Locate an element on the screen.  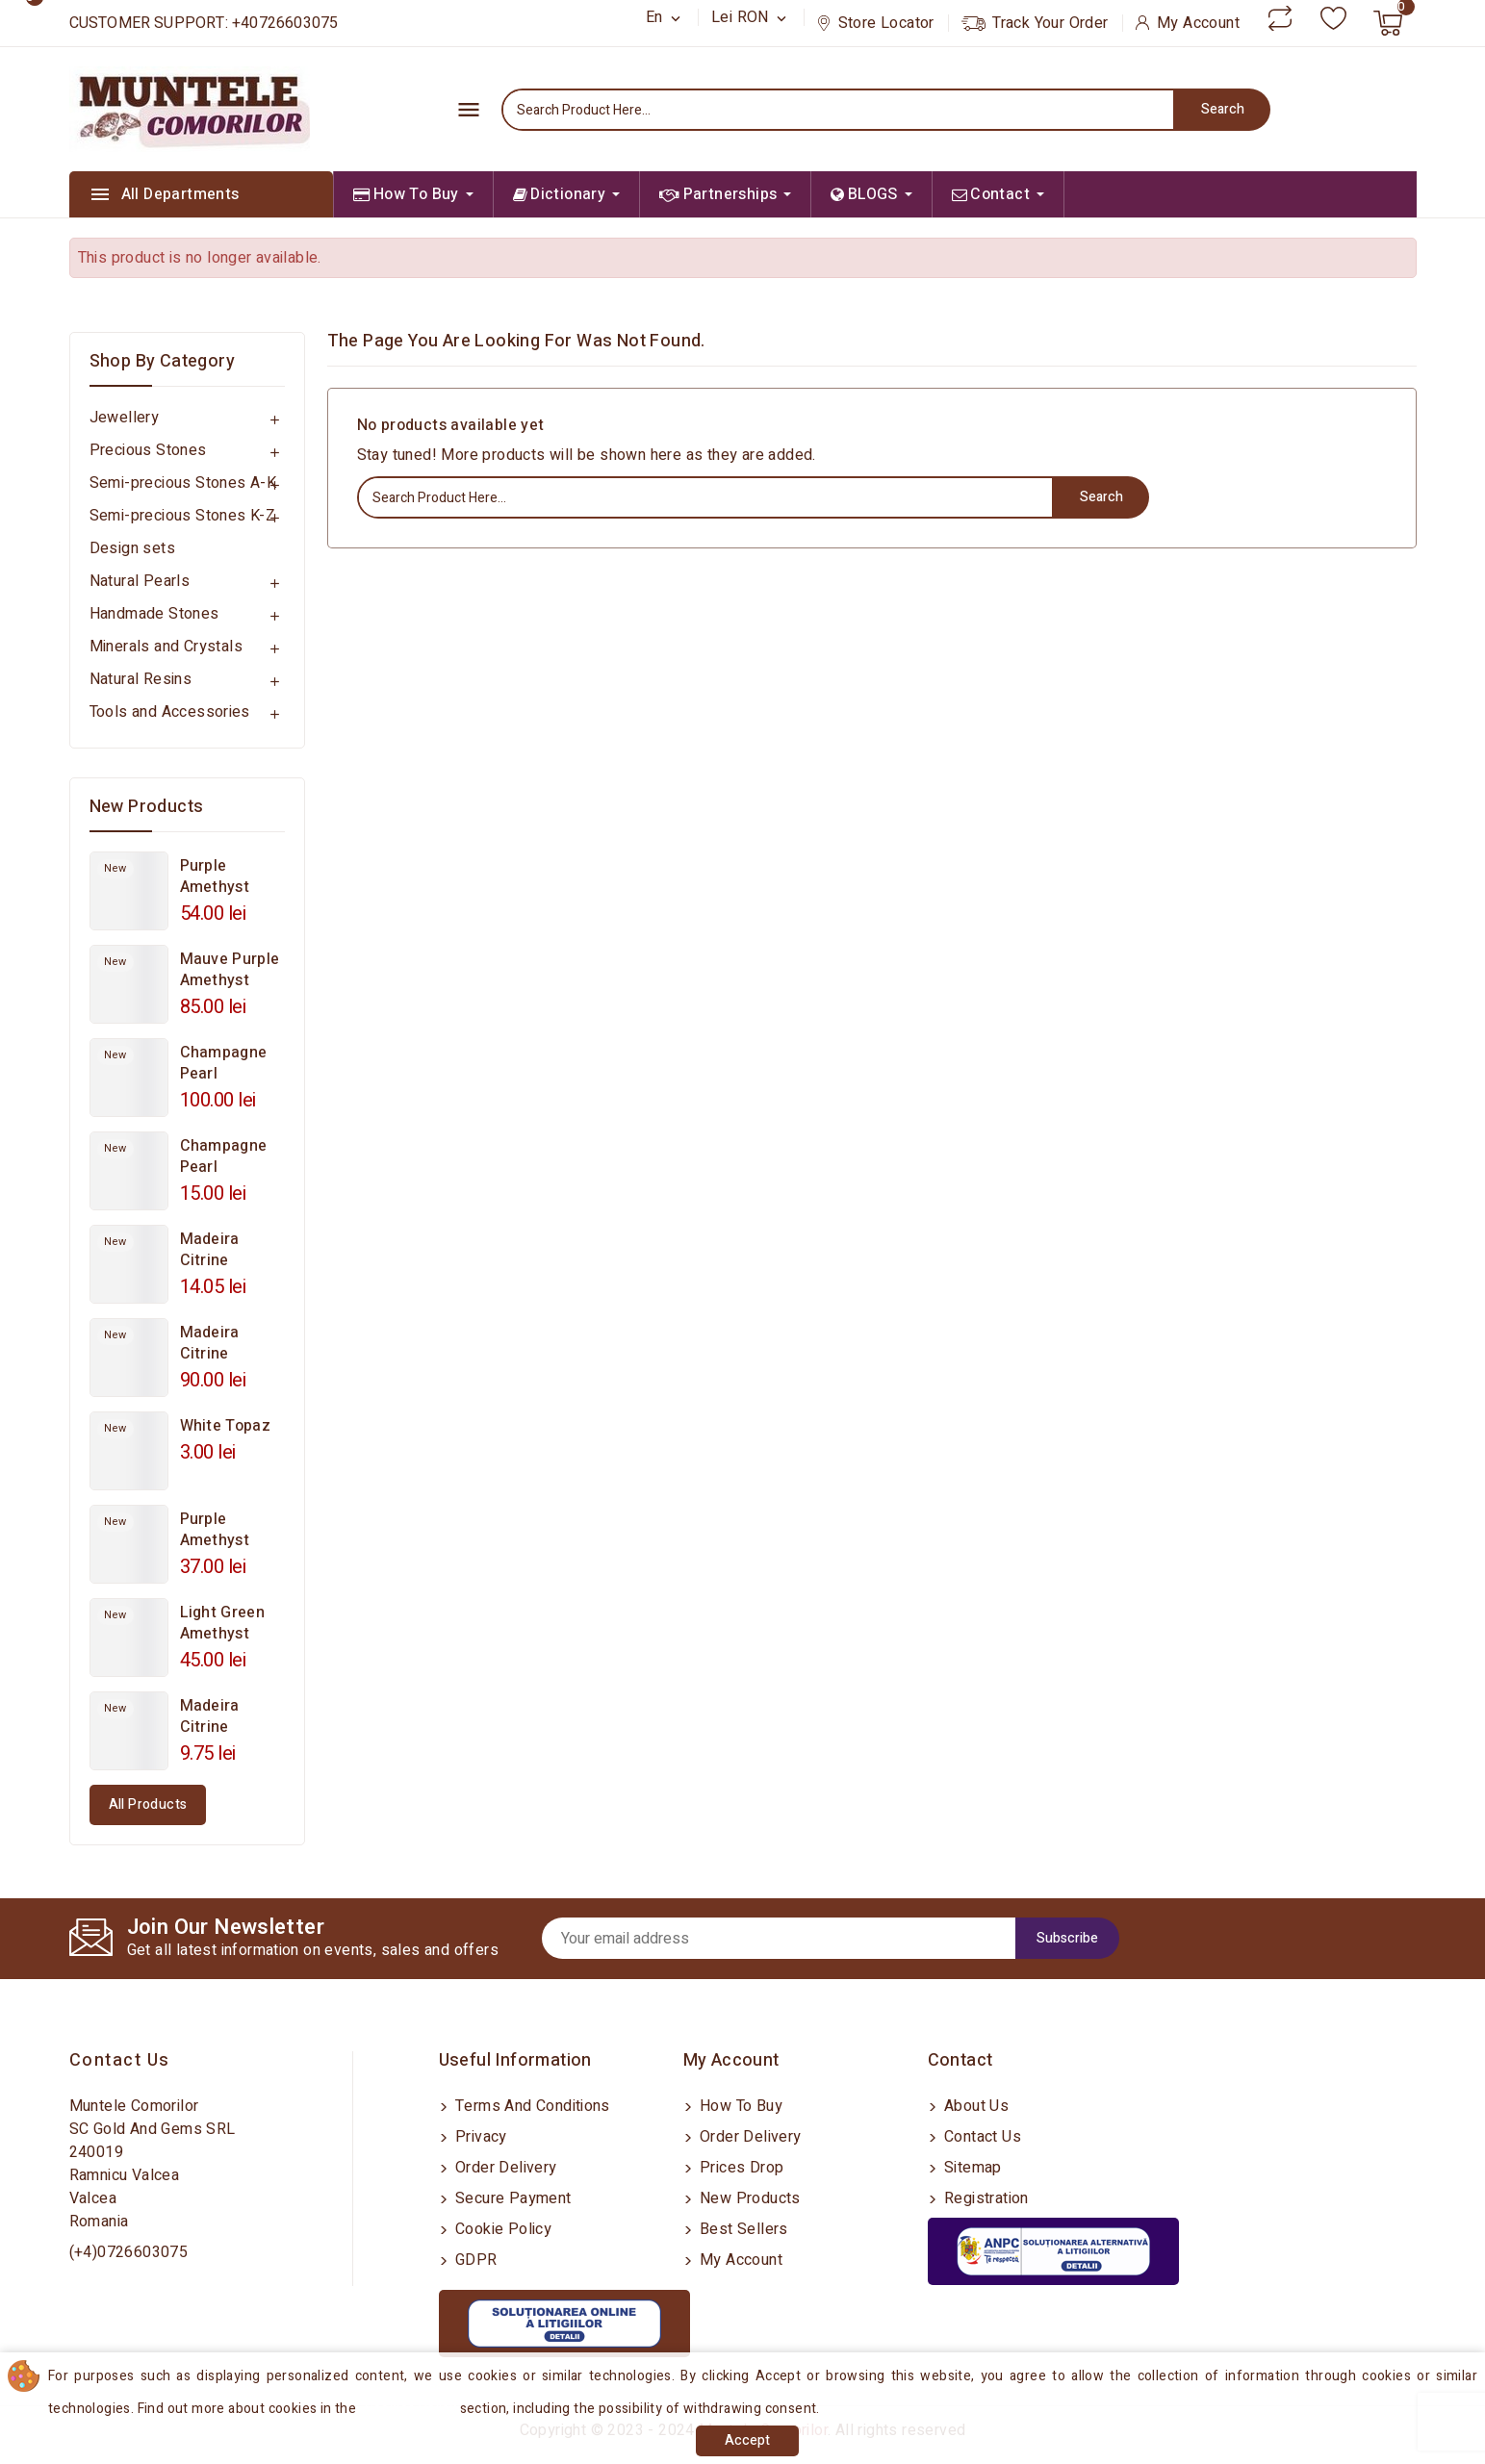
Semi-precious Stones K-Z is located at coordinates (183, 515).